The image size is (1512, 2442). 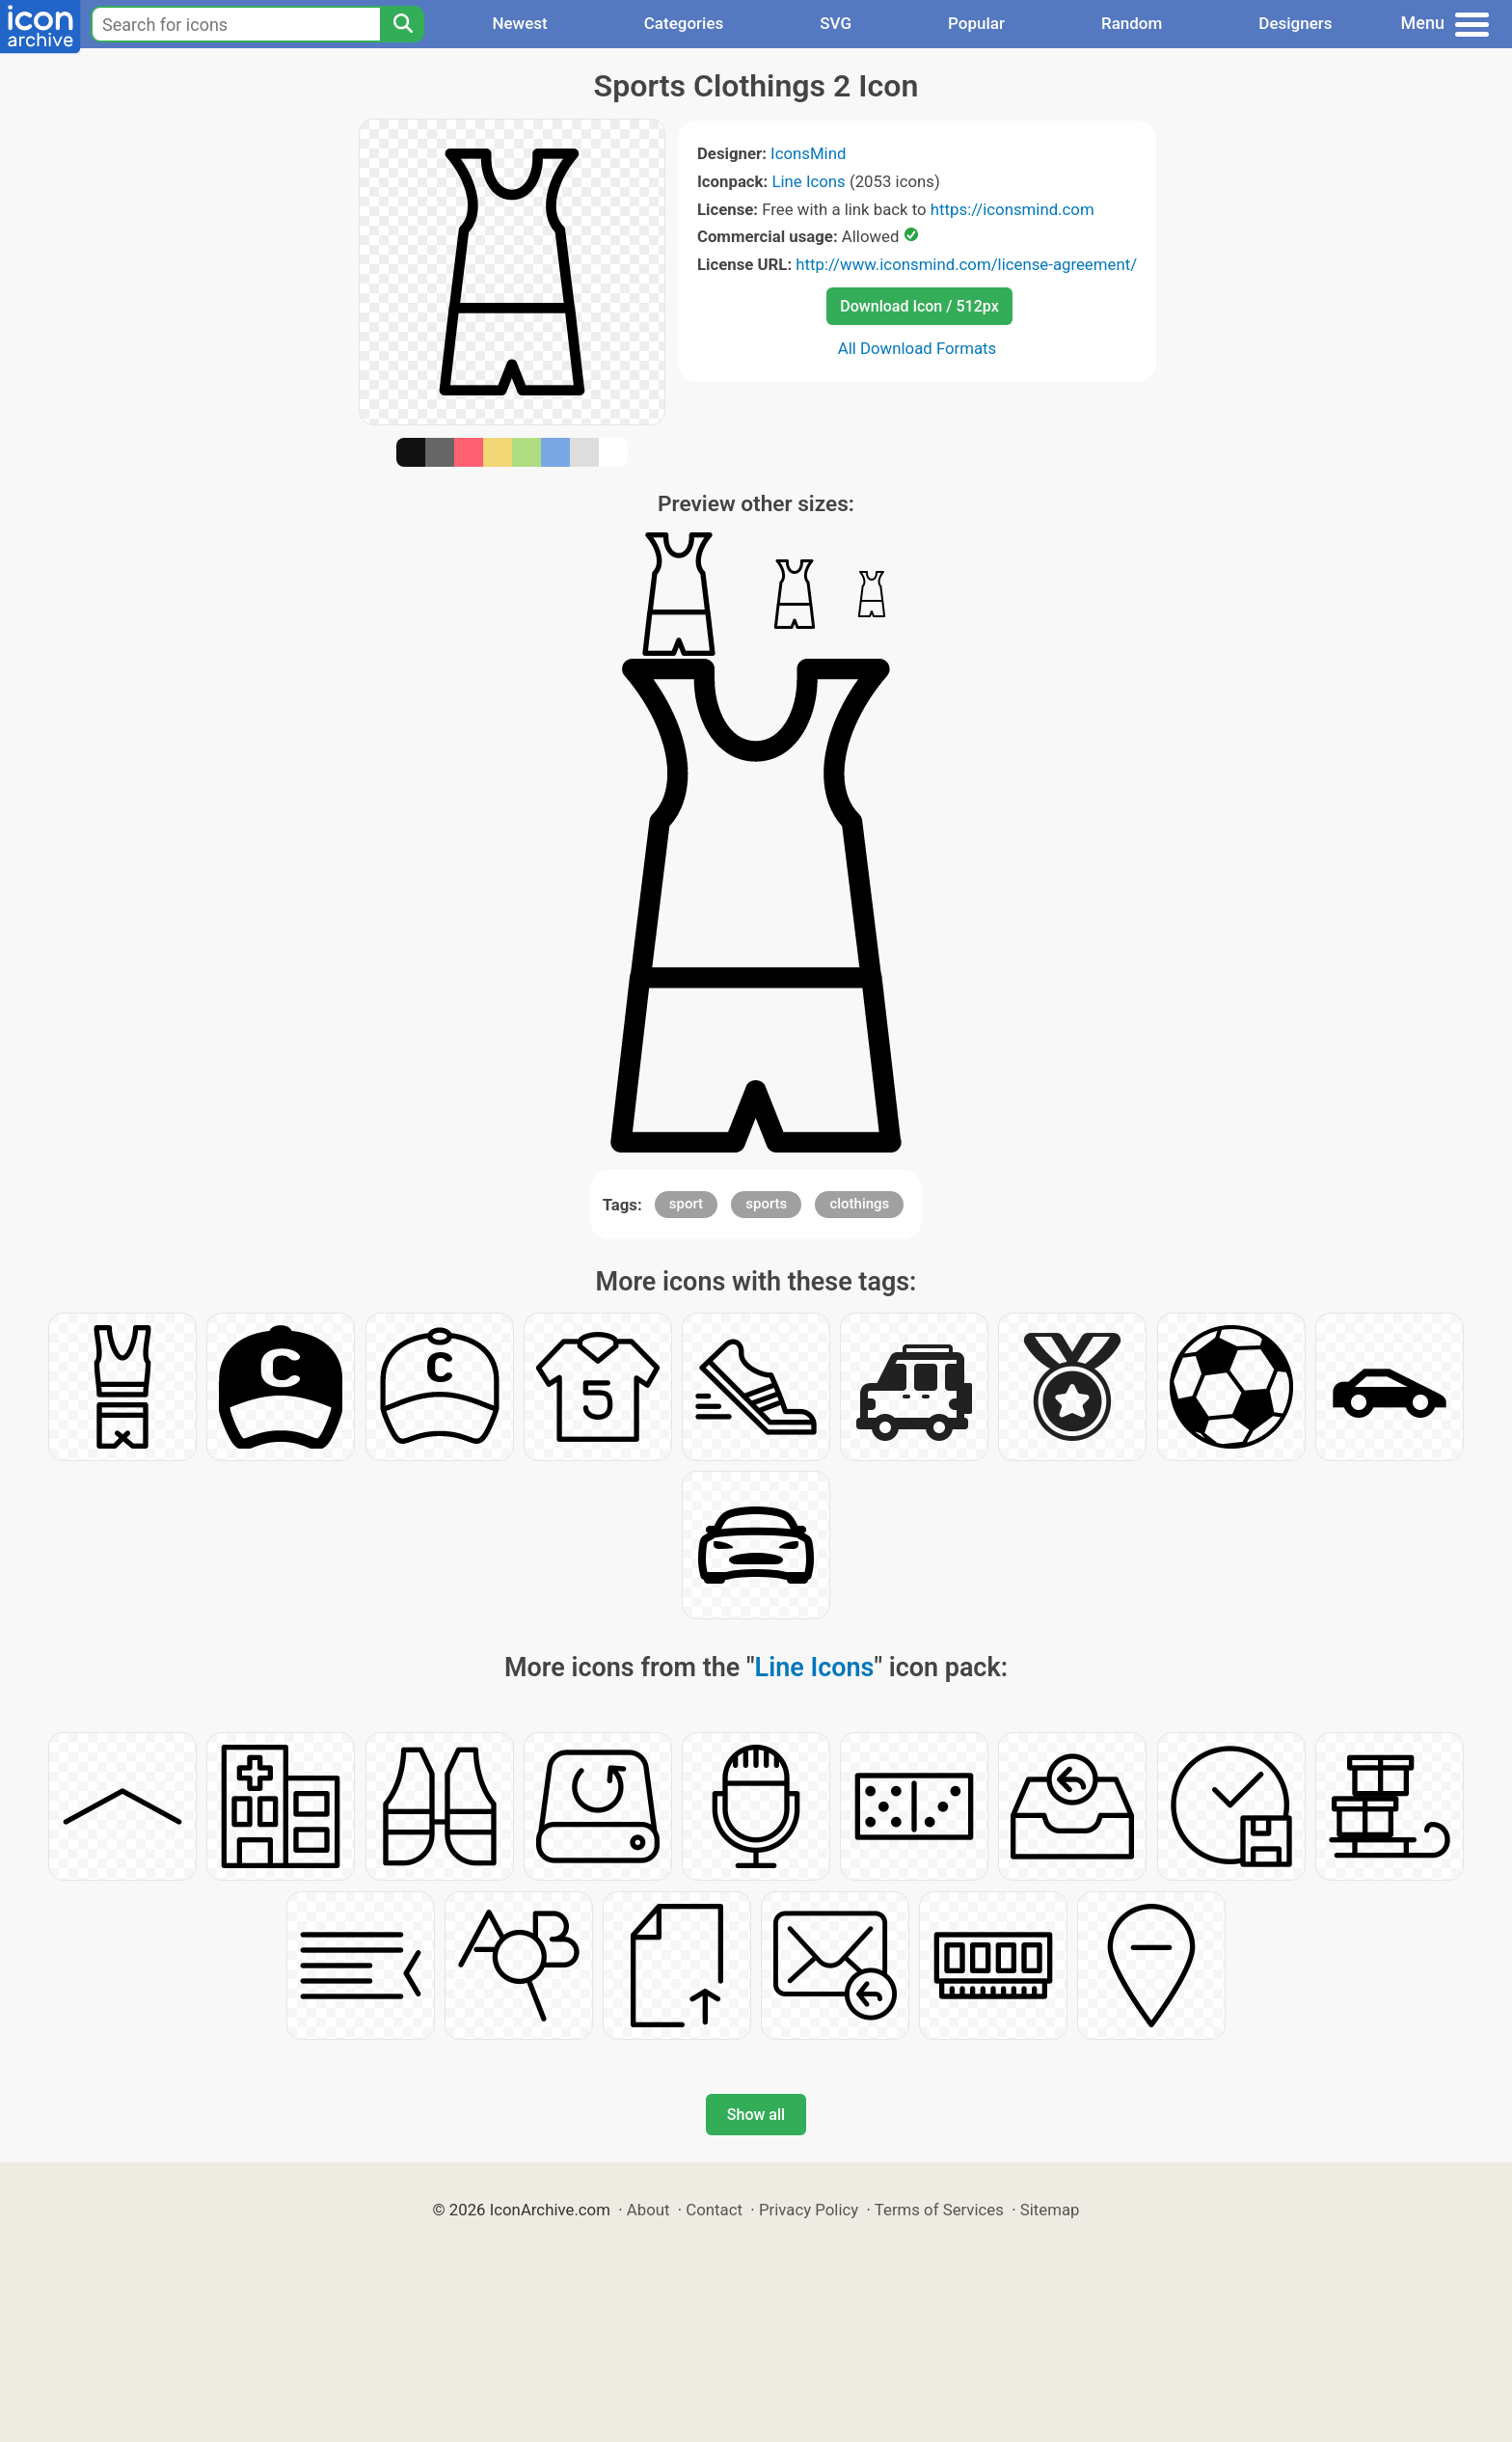 What do you see at coordinates (1012, 209) in the screenshot?
I see `https://iconsmind.com` at bounding box center [1012, 209].